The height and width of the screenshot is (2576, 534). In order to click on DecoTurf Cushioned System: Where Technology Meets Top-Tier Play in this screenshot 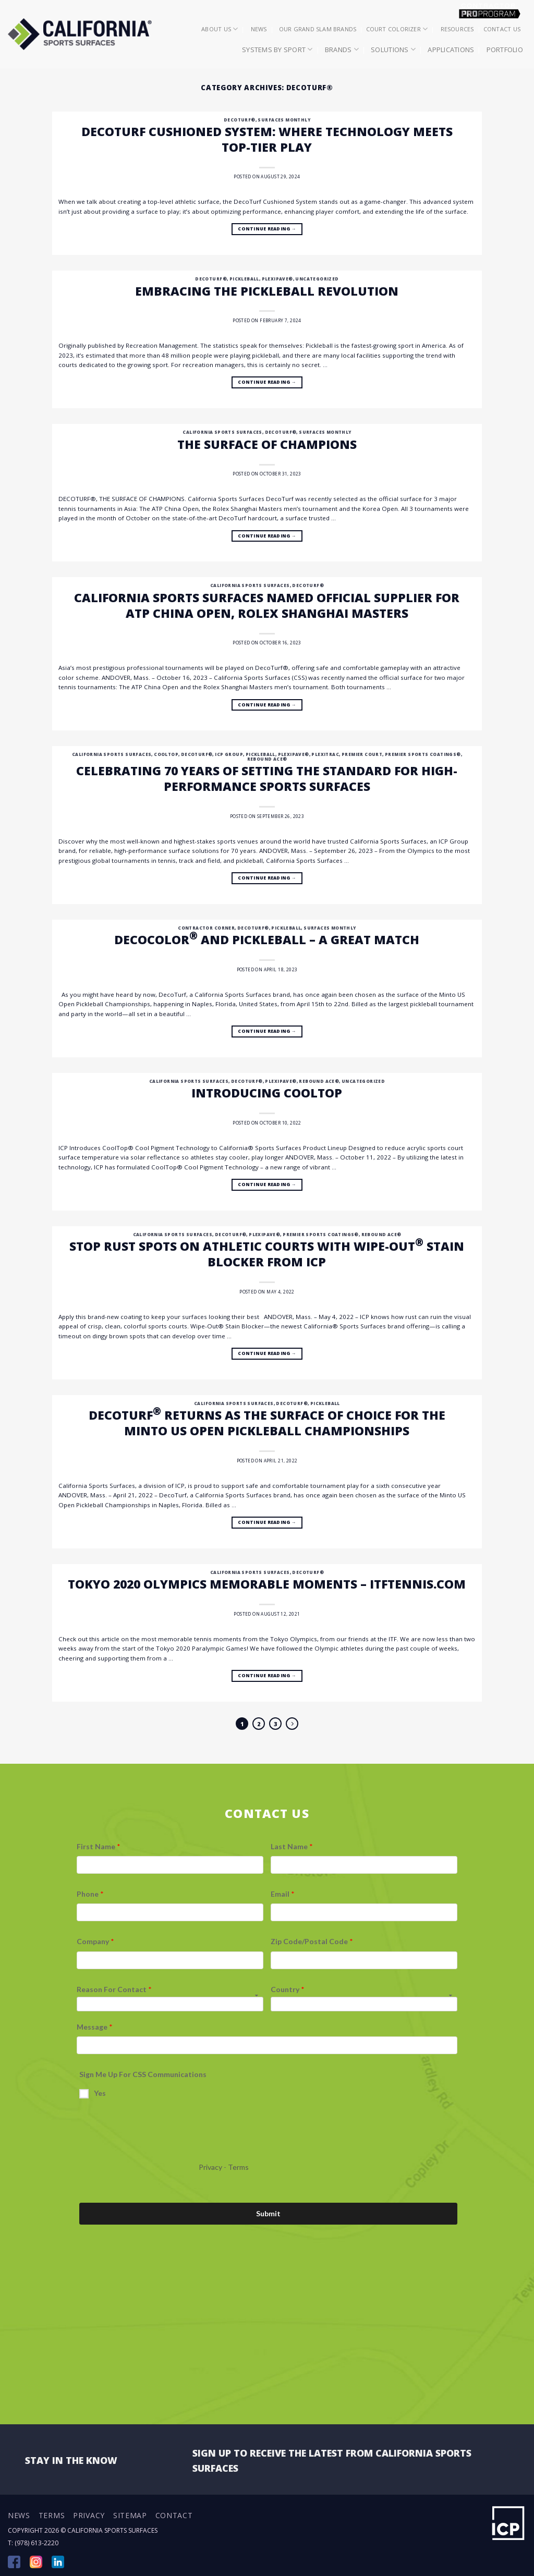, I will do `click(267, 139)`.